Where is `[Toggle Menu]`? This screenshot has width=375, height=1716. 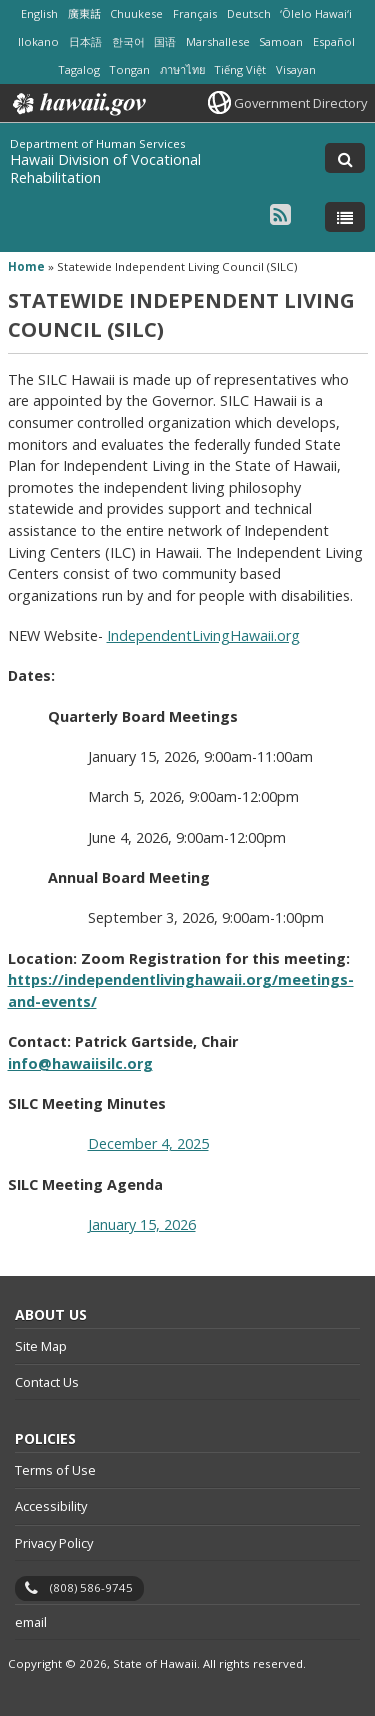
[Toggle Menu] is located at coordinates (345, 217).